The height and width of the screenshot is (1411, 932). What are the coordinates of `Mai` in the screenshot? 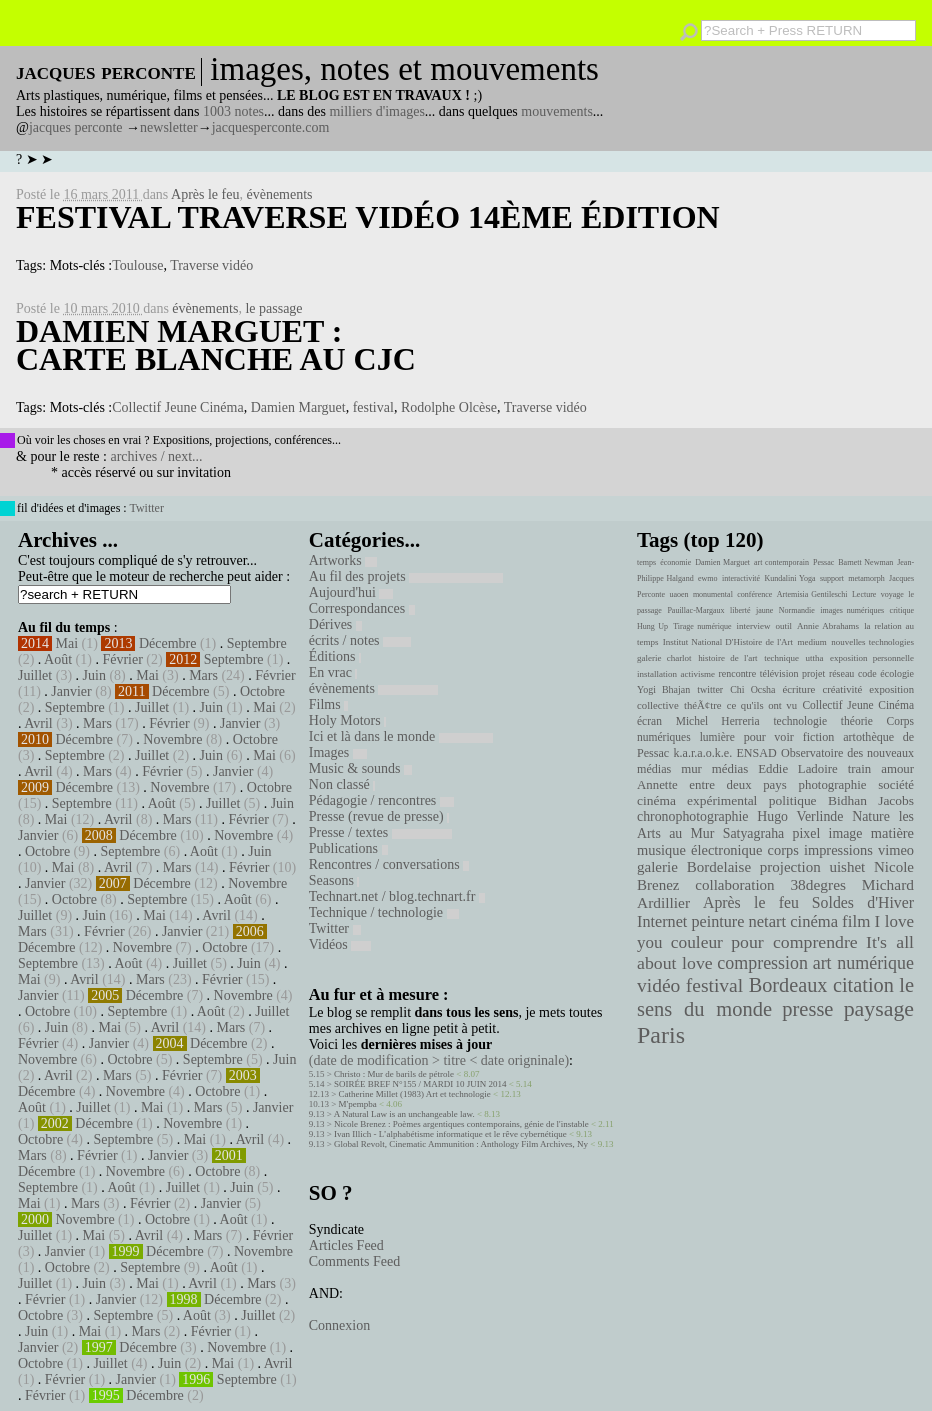 It's located at (67, 643).